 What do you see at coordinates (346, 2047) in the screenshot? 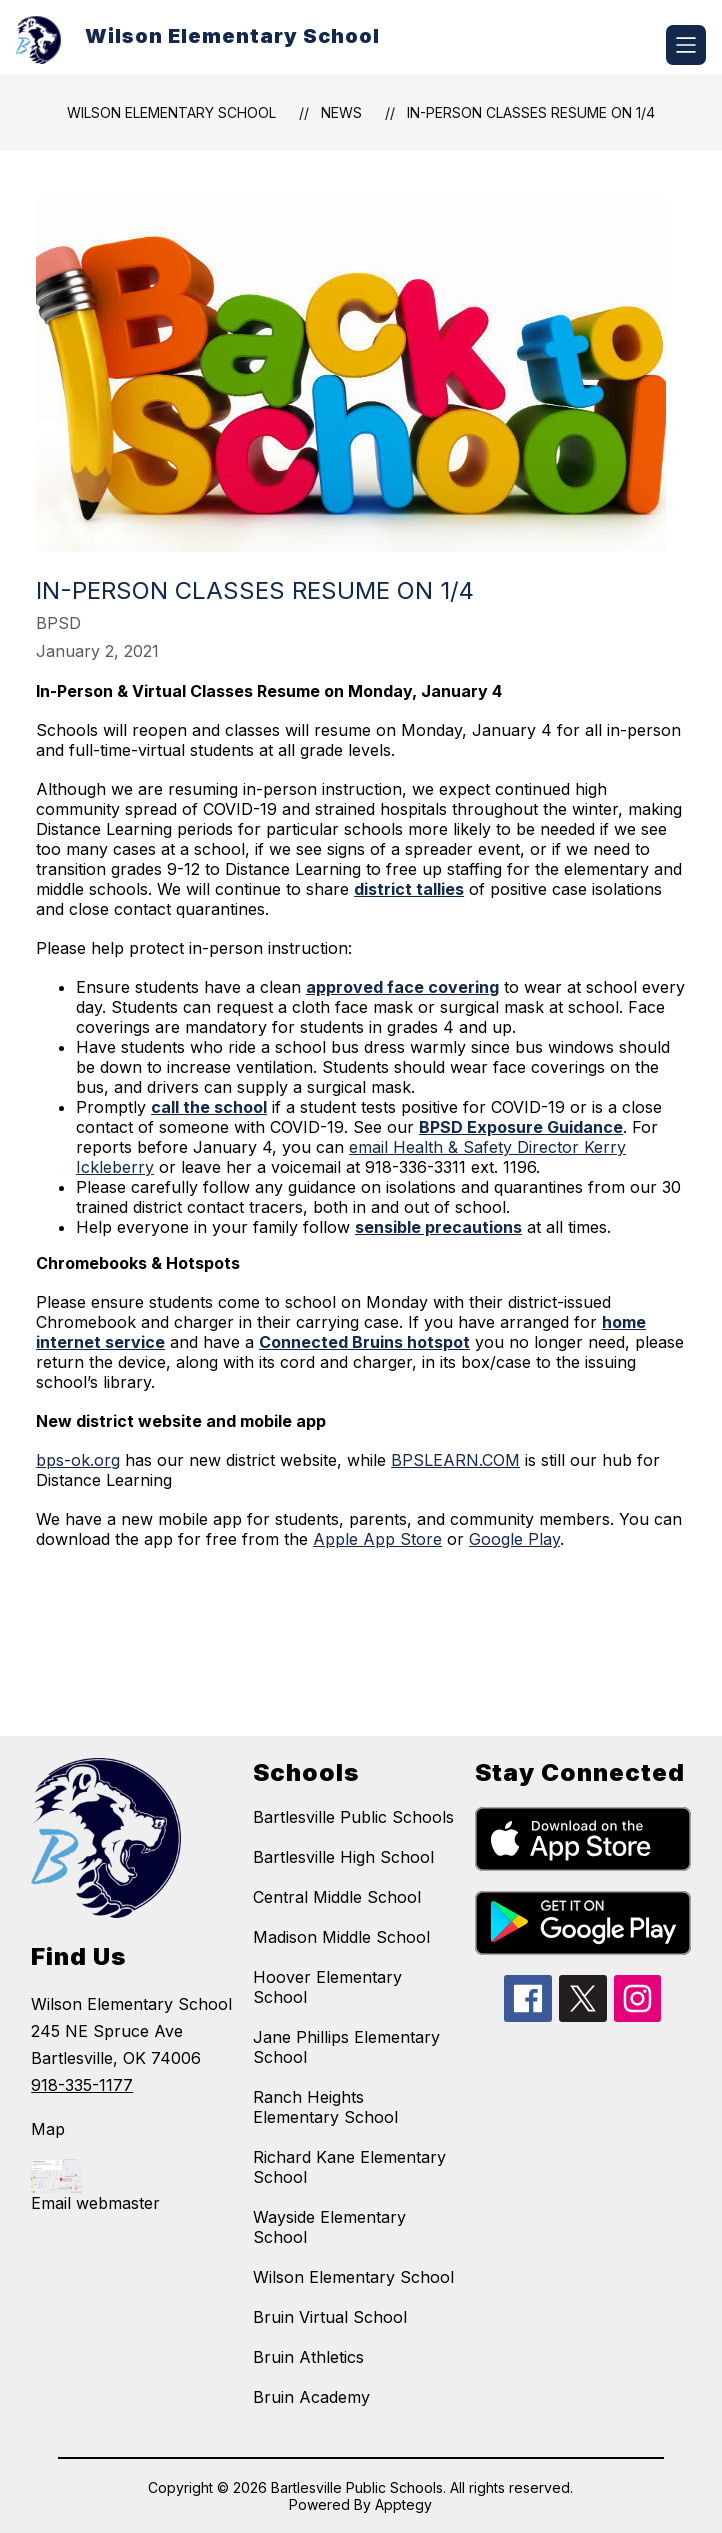
I see `Jane Phillips Elementary School` at bounding box center [346, 2047].